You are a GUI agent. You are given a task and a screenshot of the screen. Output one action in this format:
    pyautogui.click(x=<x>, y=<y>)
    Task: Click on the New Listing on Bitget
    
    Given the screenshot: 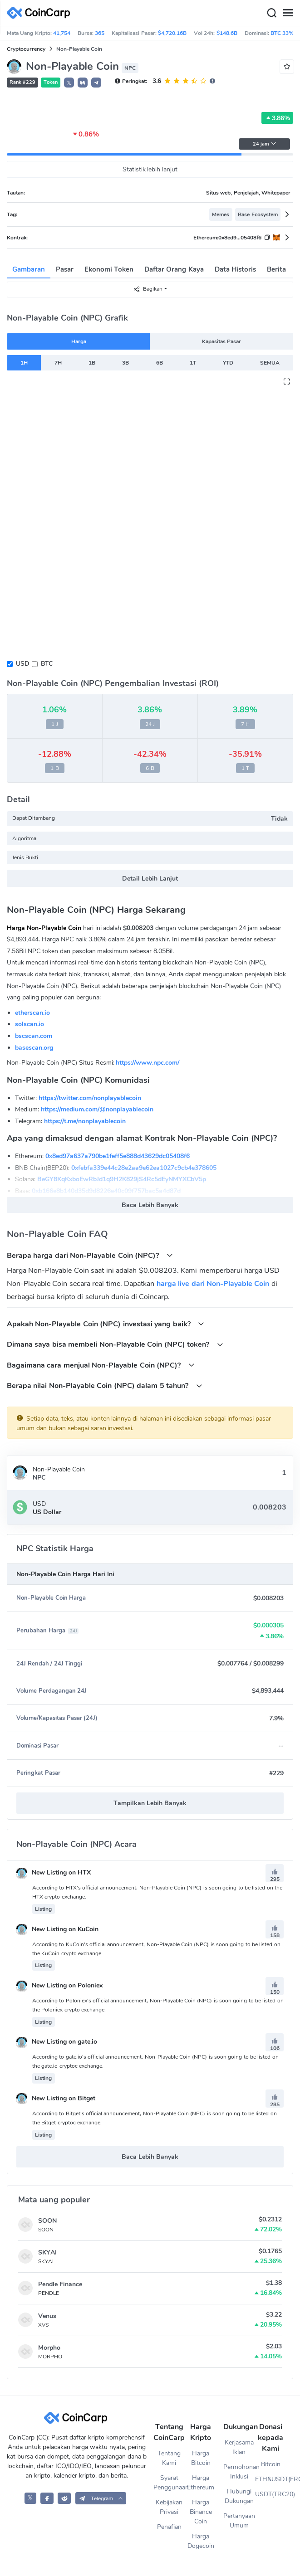 What is the action you would take?
    pyautogui.click(x=55, y=2098)
    